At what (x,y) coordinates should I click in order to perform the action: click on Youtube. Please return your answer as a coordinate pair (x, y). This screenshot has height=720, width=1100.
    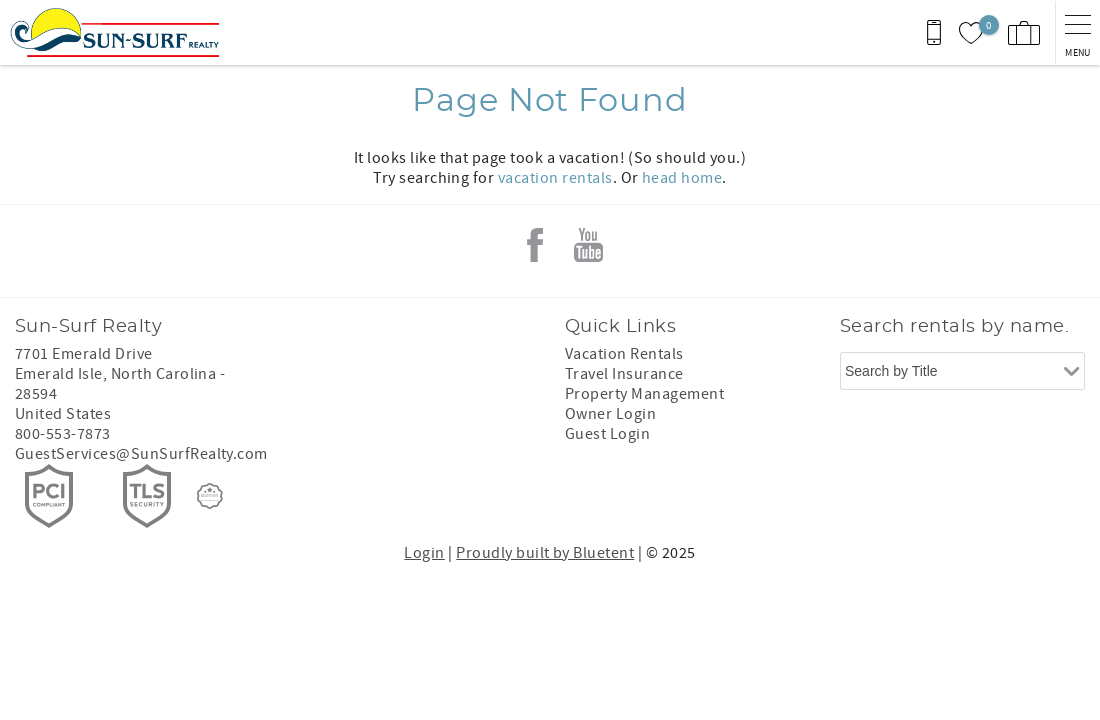
    Looking at the image, I should click on (589, 245).